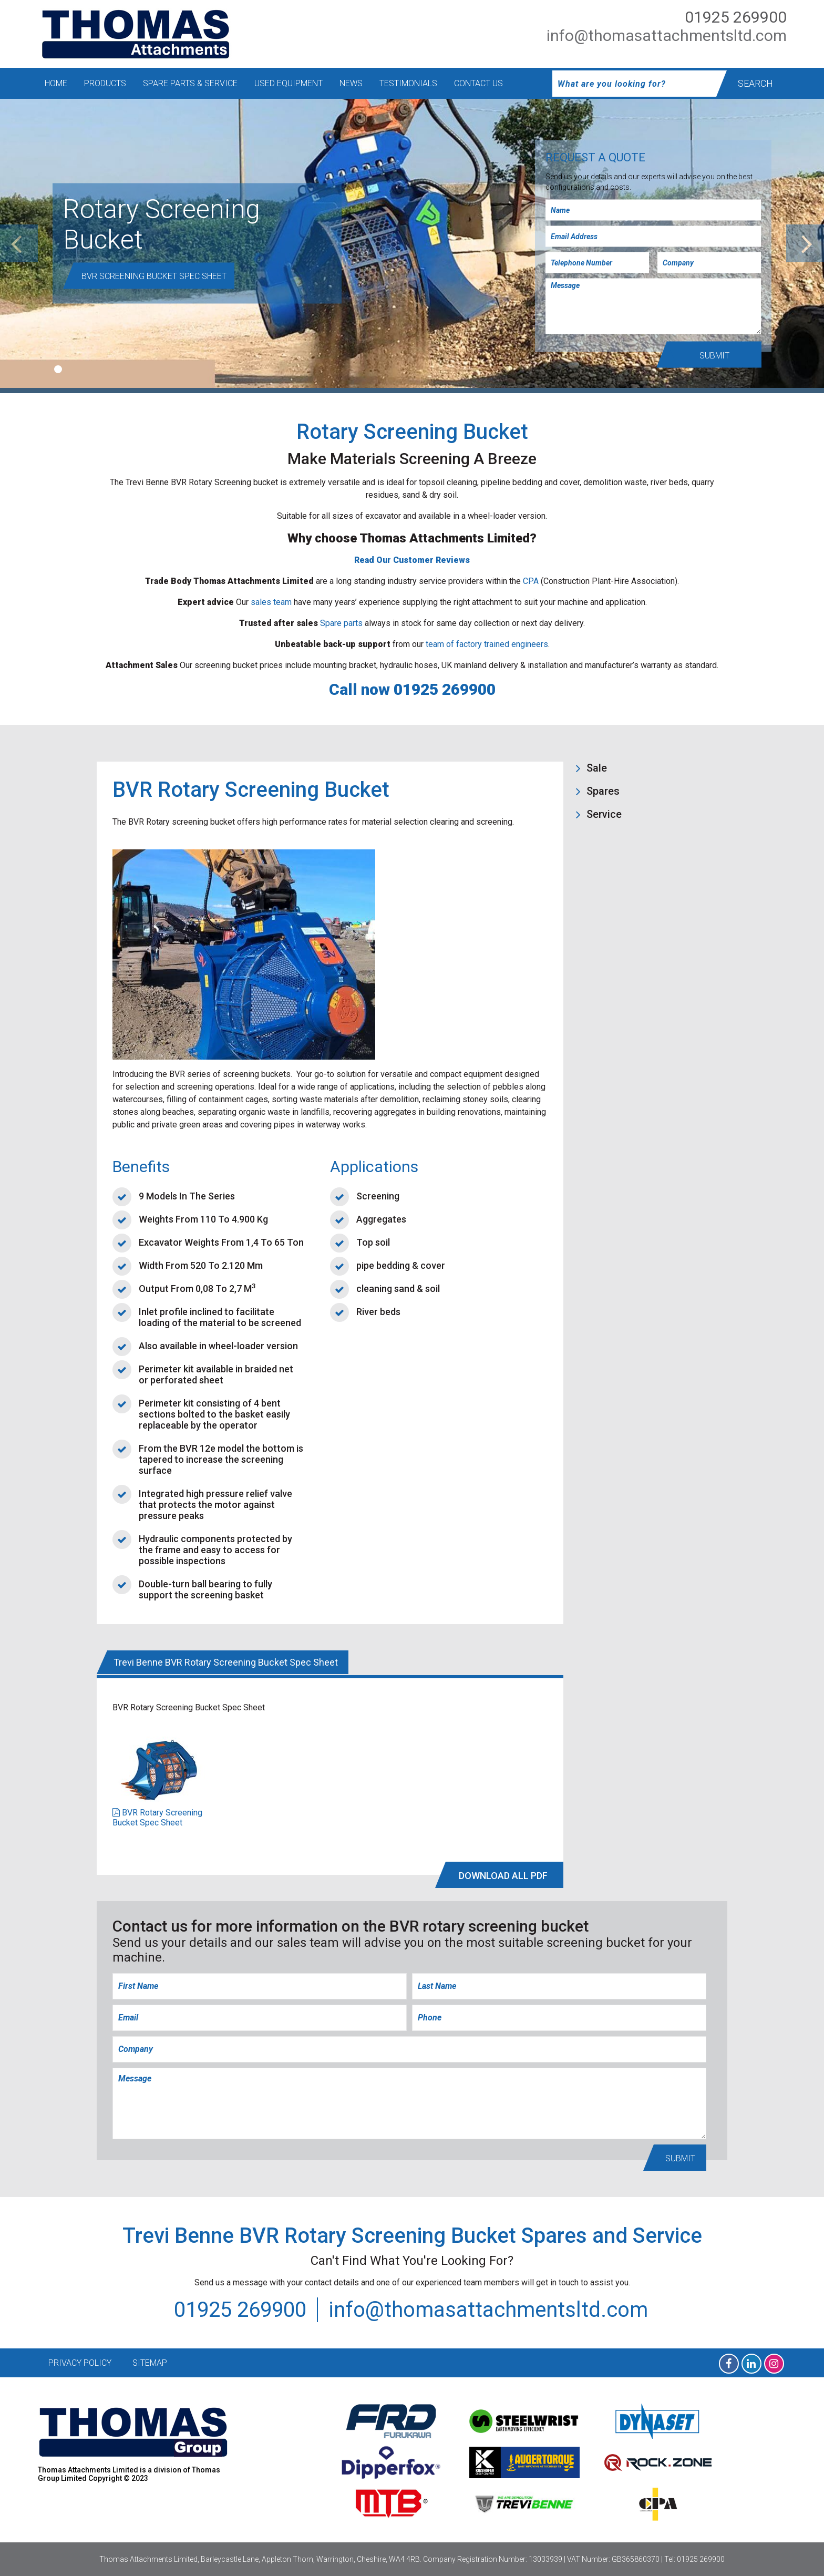 Image resolution: width=824 pixels, height=2576 pixels. Describe the element at coordinates (478, 83) in the screenshot. I see `Contact Us` at that location.